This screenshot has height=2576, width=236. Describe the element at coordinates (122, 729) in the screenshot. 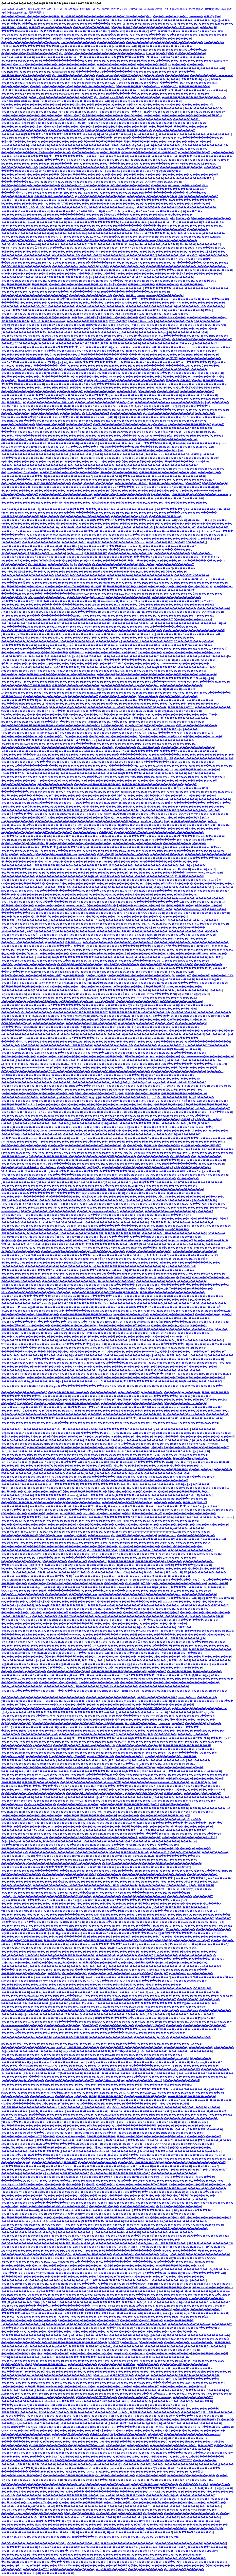

I see `����ŷ��91` at that location.